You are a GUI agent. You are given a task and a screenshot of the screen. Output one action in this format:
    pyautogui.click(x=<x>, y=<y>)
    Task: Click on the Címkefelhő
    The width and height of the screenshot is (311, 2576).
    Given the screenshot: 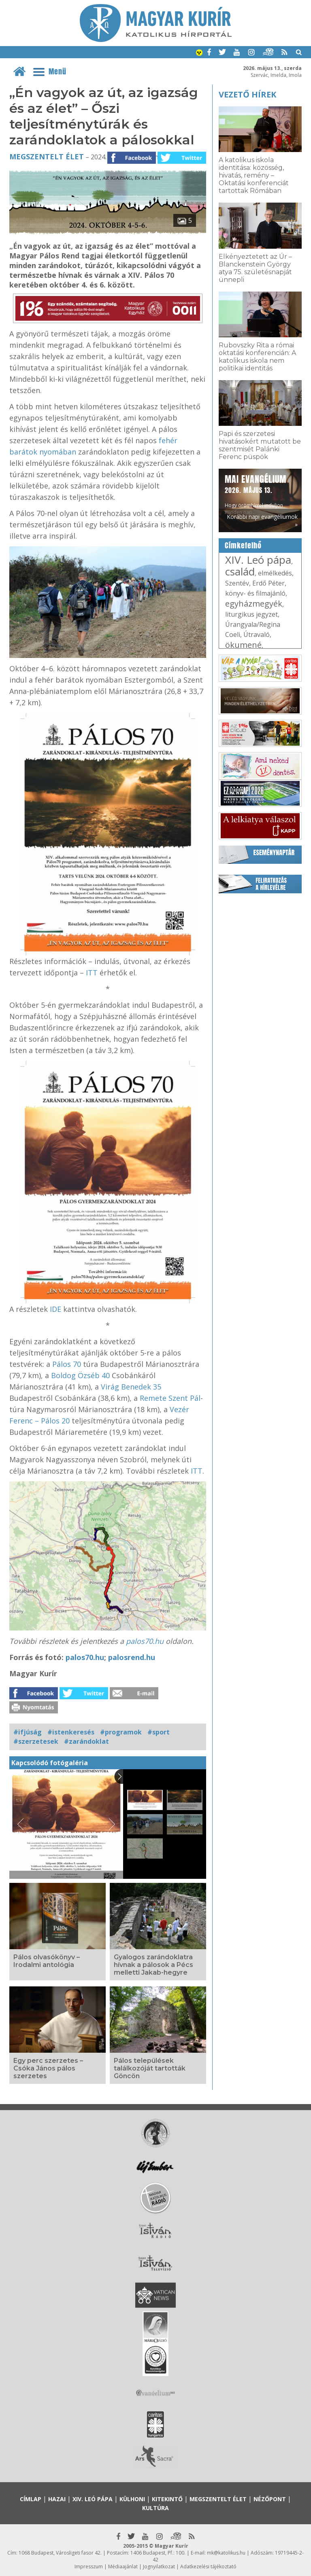 What is the action you would take?
    pyautogui.click(x=243, y=545)
    